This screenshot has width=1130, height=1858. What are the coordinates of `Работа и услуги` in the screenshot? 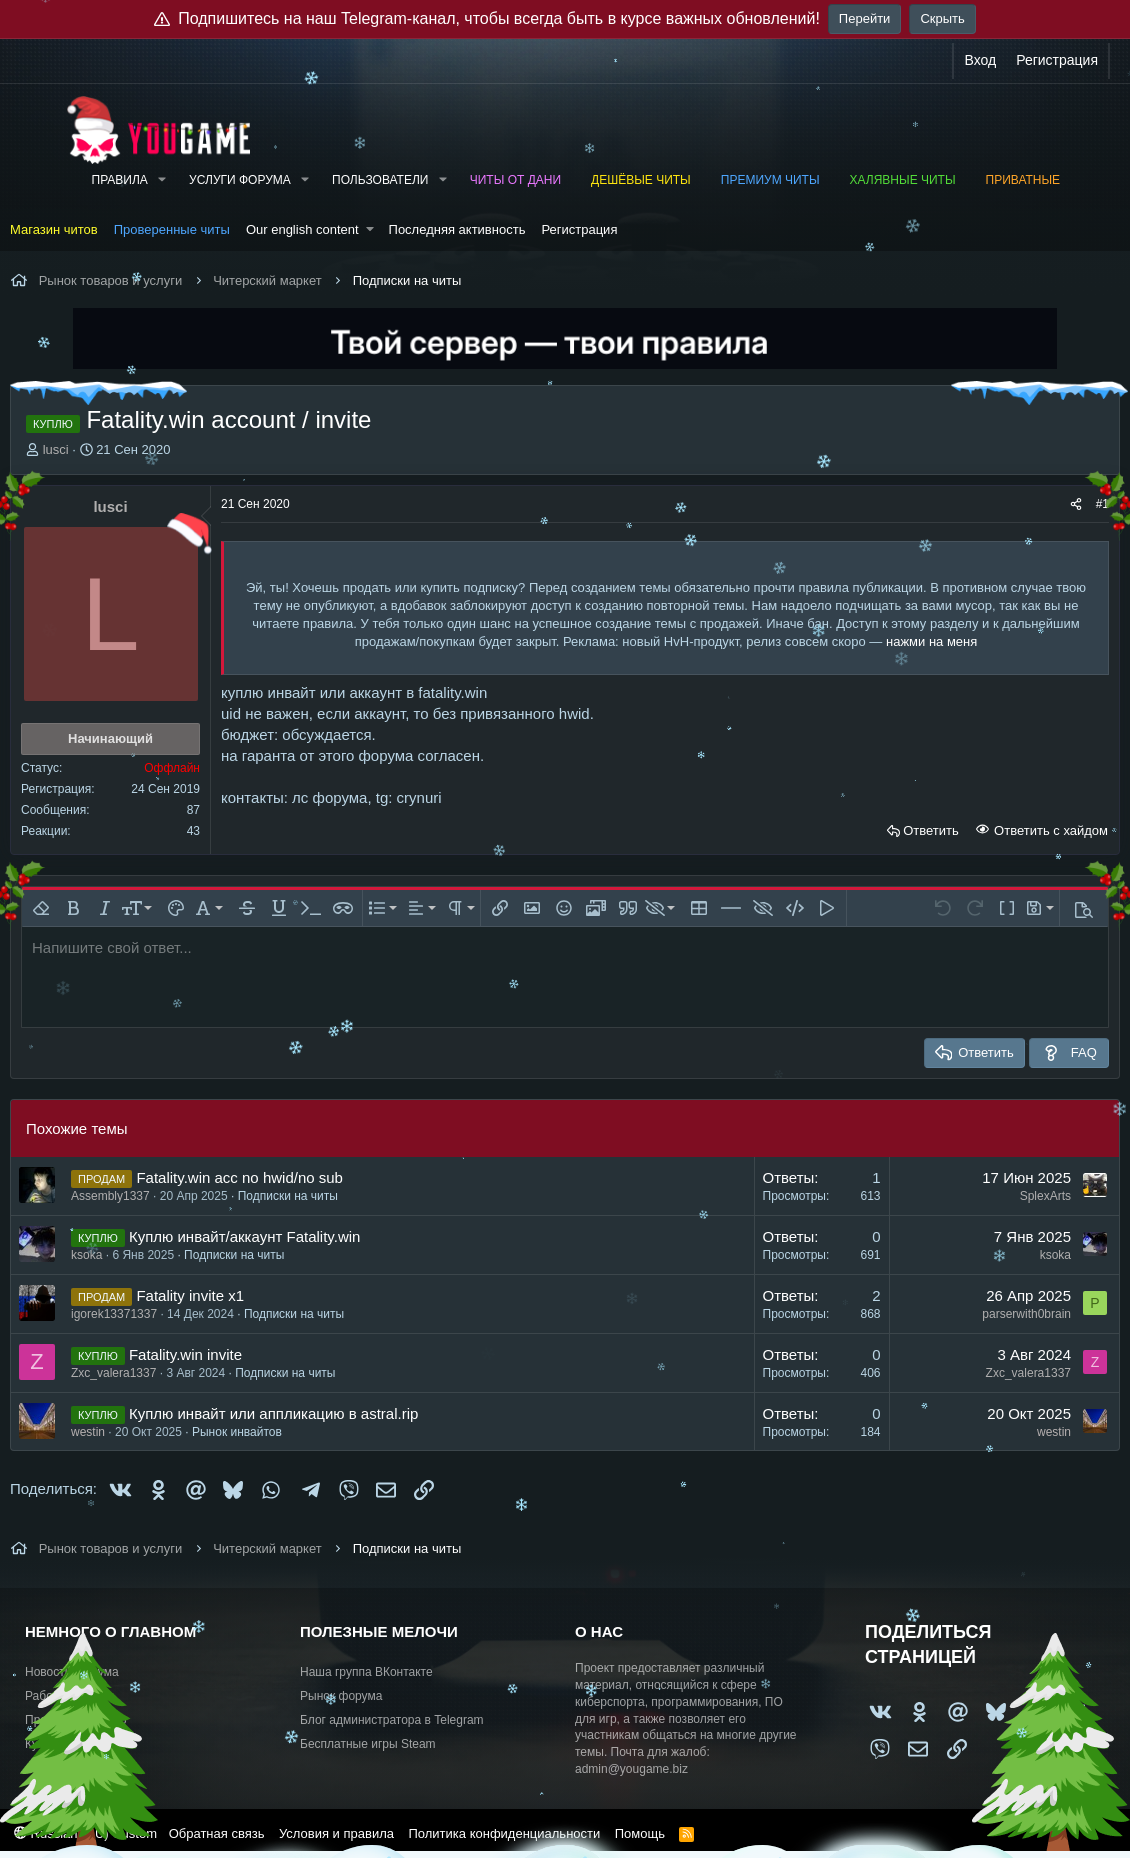 It's located at (69, 1696).